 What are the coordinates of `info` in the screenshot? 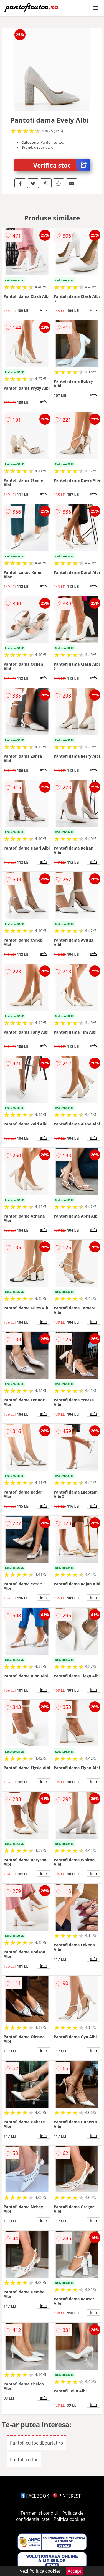 It's located at (43, 310).